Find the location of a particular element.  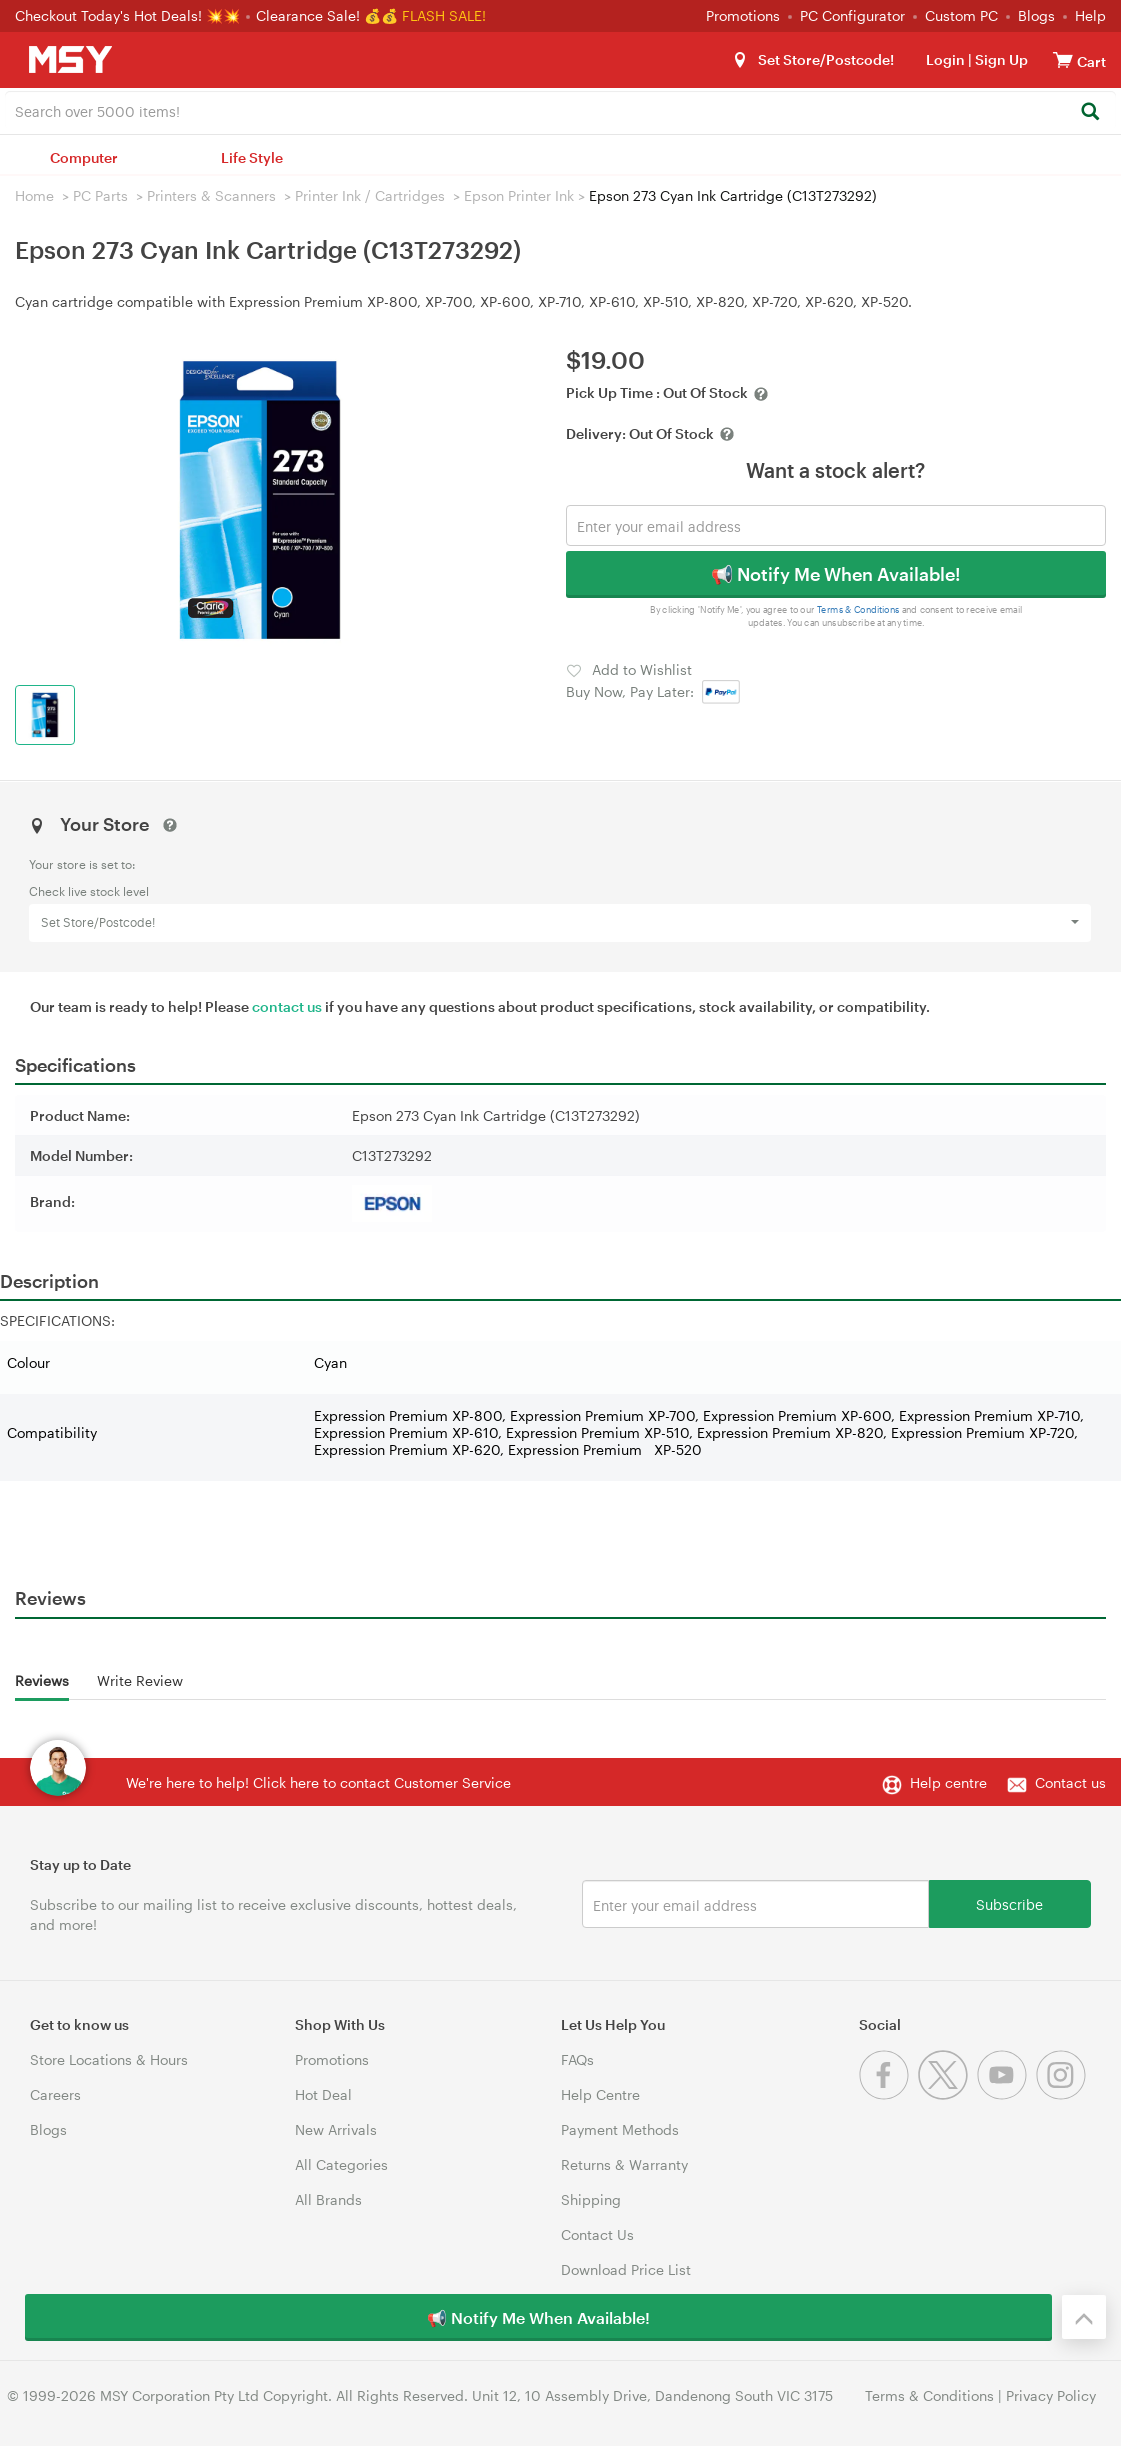

All Categories is located at coordinates (341, 2164).